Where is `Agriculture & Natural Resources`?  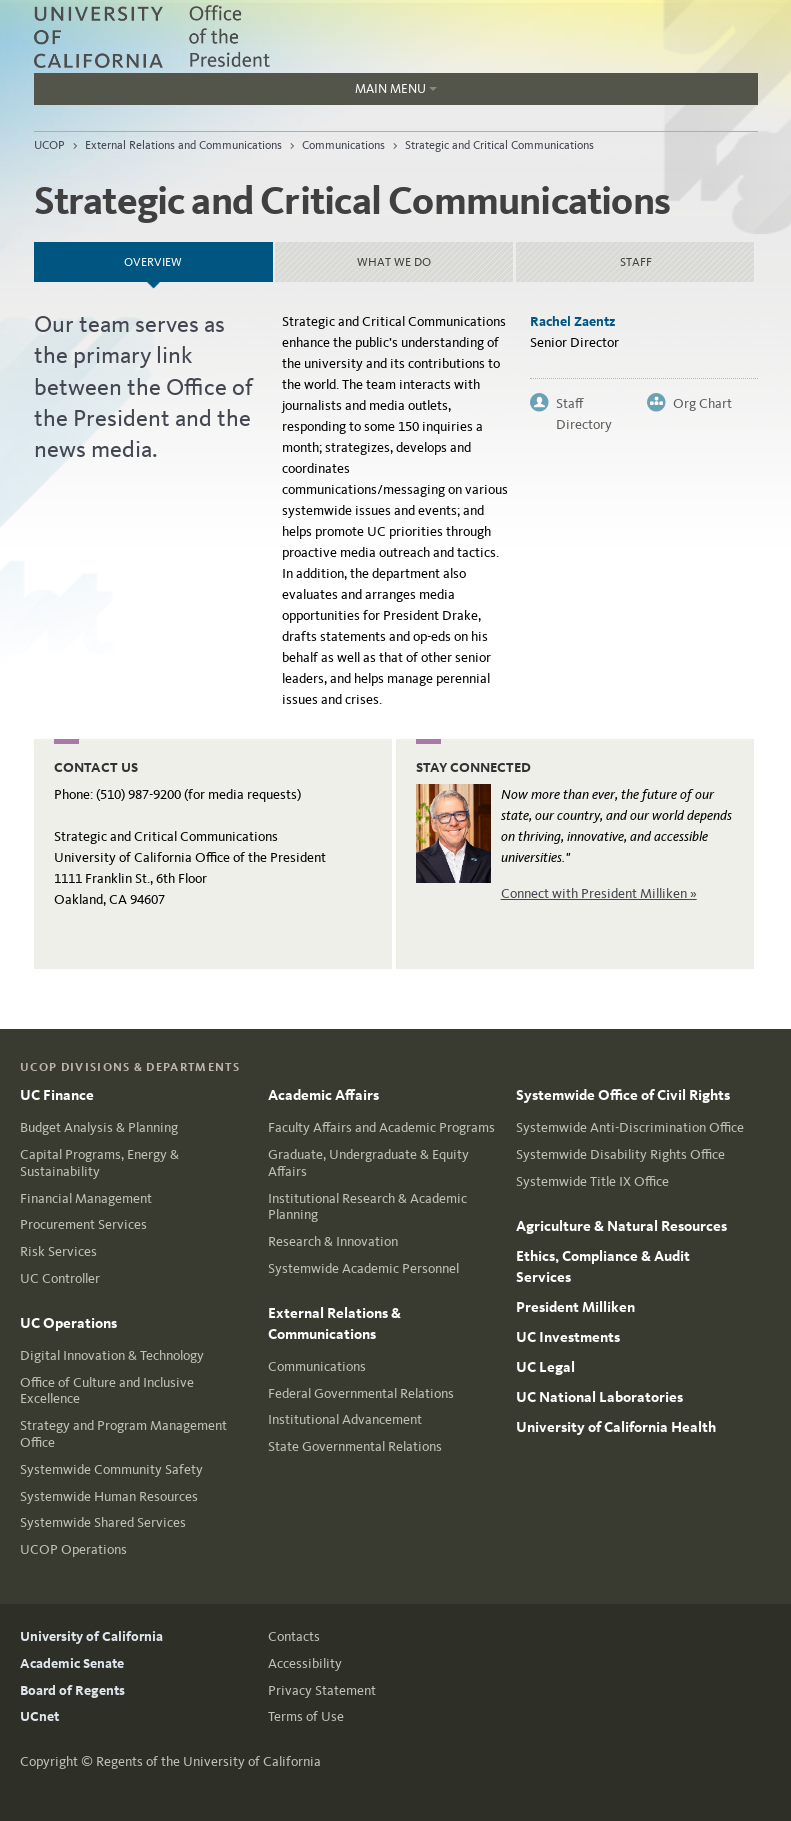 Agriculture & Natural Resources is located at coordinates (621, 1226).